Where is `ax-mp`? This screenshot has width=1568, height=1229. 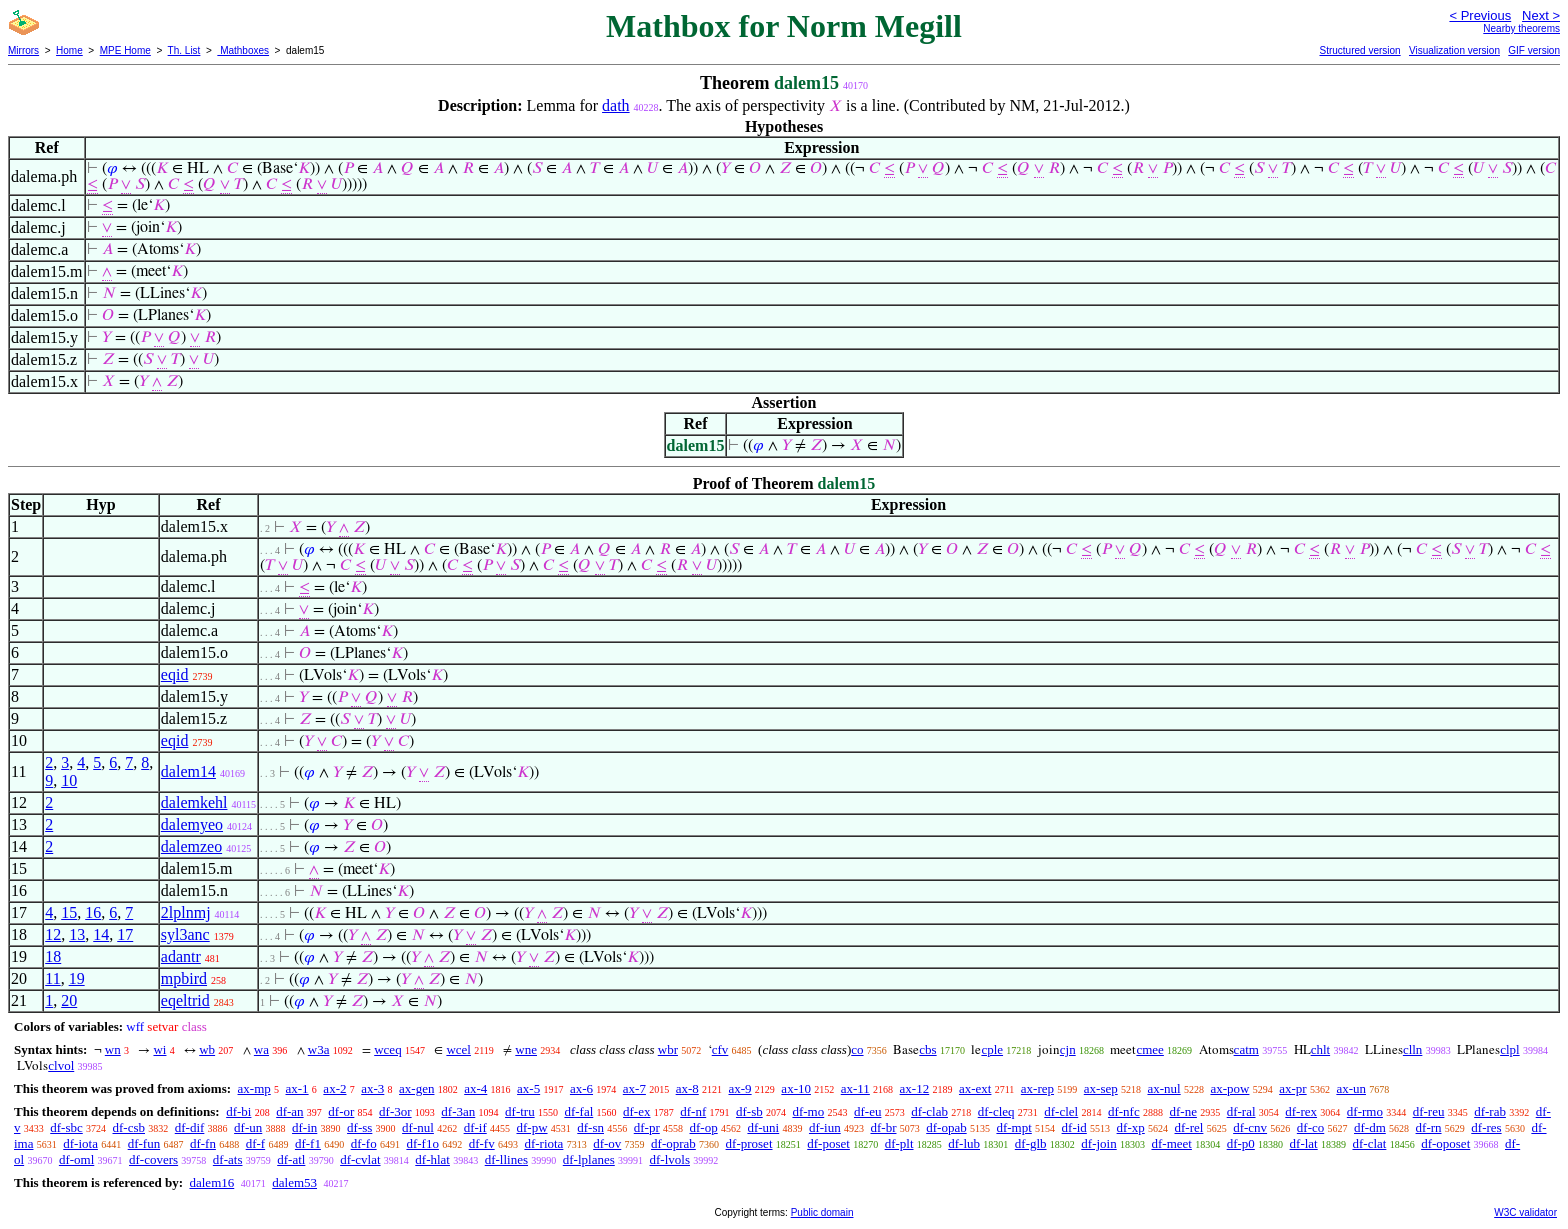
ax-mp is located at coordinates (254, 1088).